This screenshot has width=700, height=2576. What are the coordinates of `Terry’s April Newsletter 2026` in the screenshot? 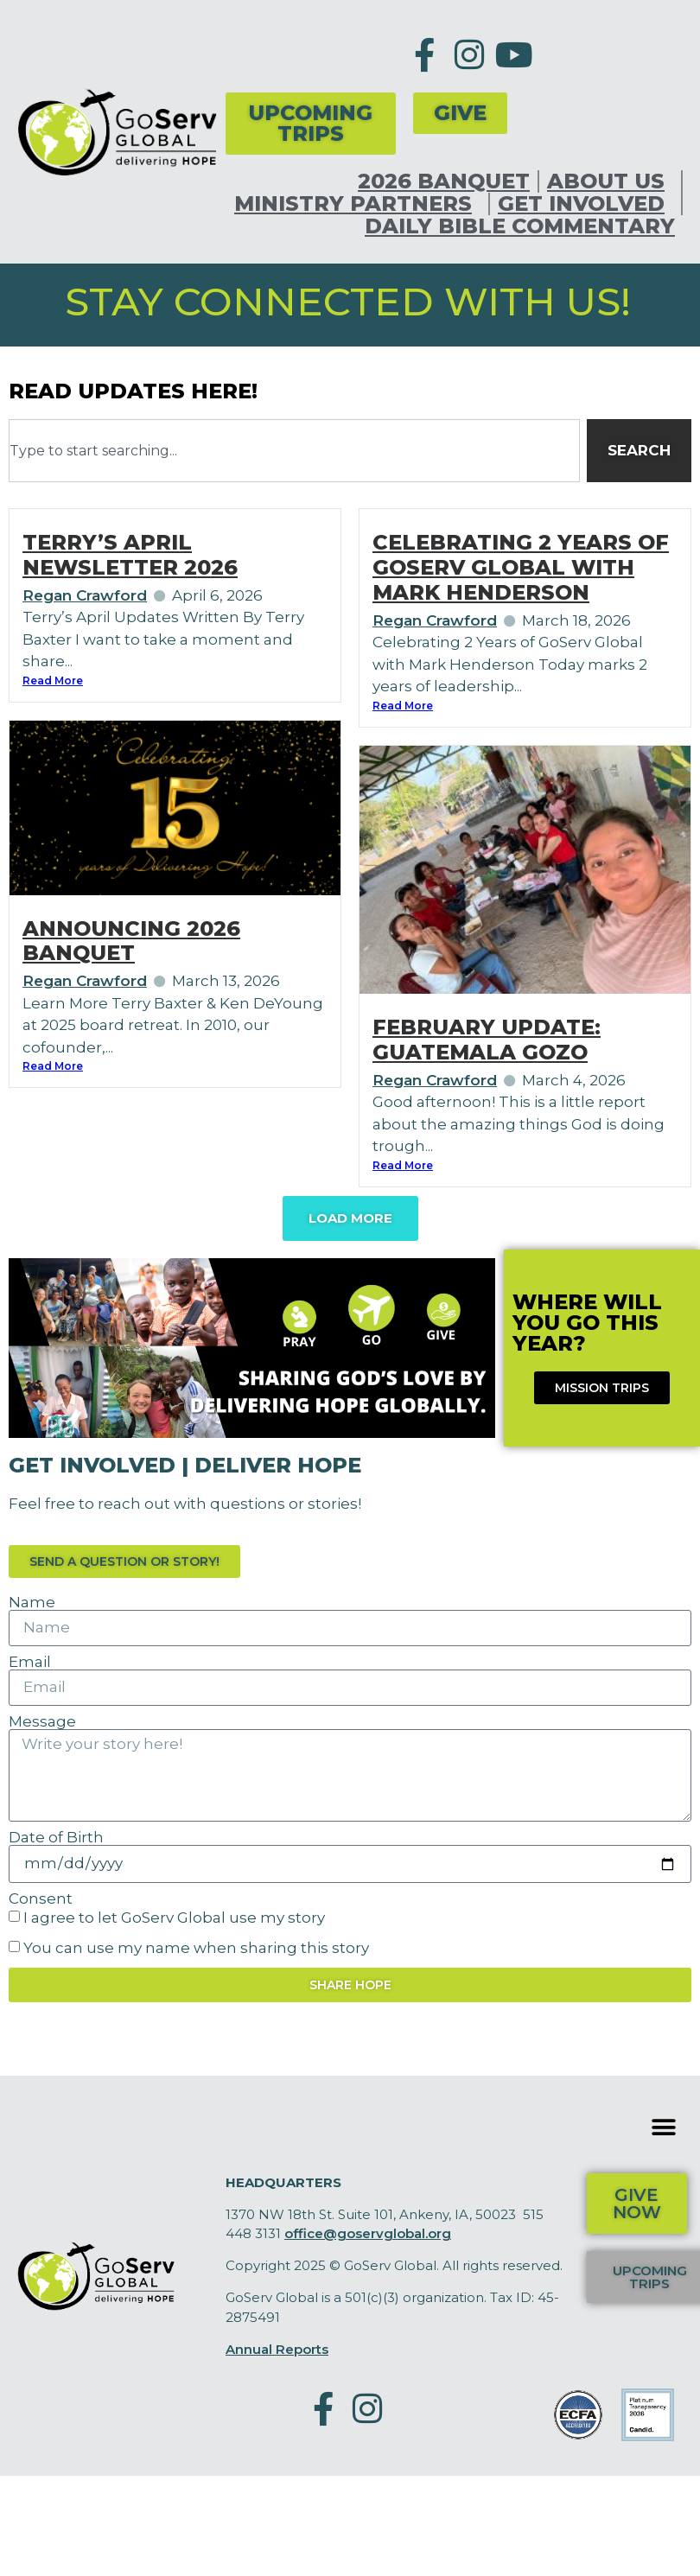 It's located at (130, 555).